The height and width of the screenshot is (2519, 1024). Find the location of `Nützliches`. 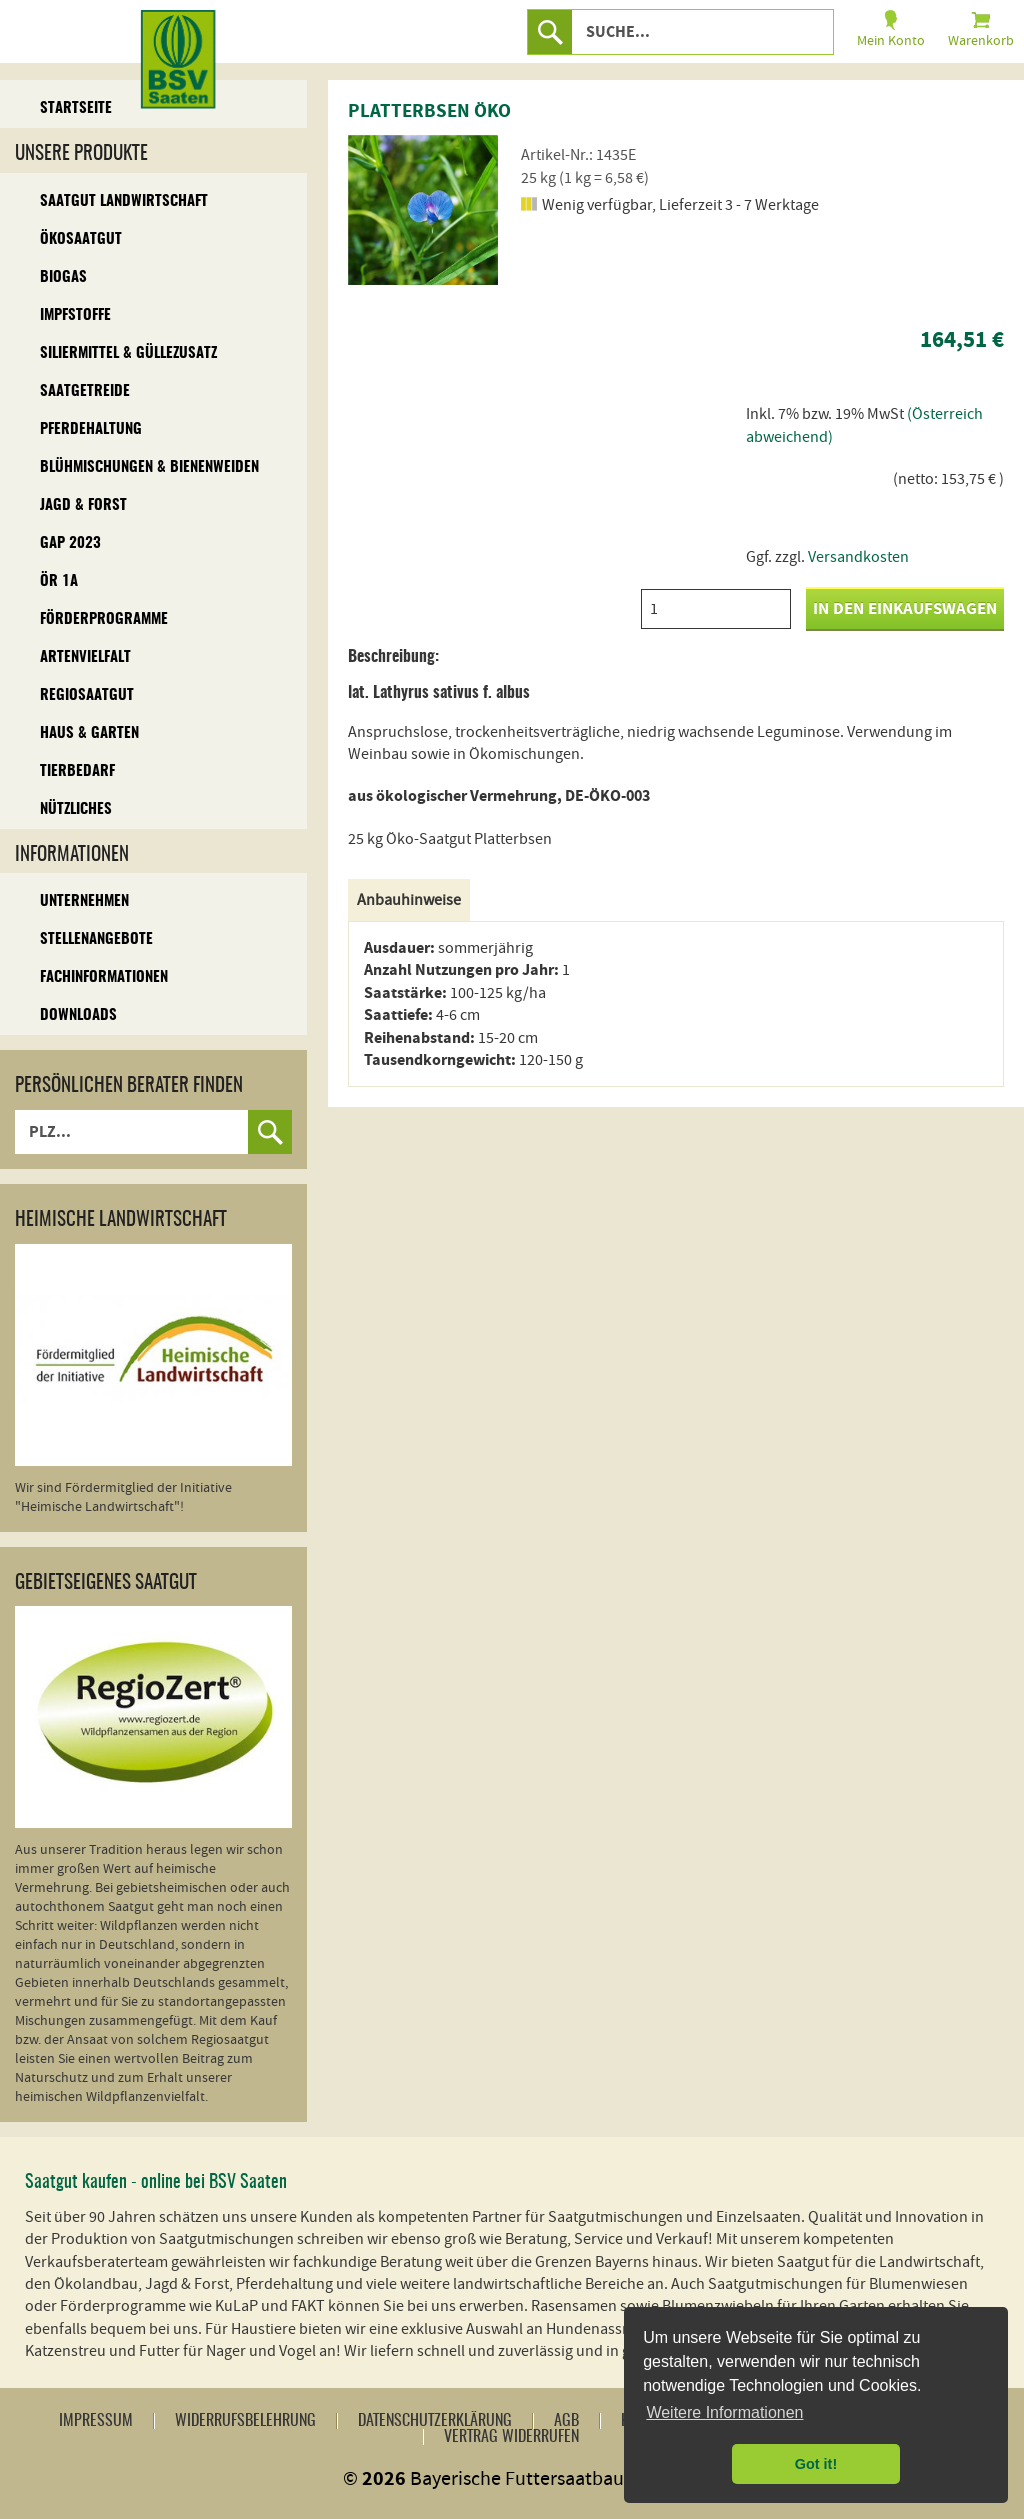

Nützliches is located at coordinates (76, 809).